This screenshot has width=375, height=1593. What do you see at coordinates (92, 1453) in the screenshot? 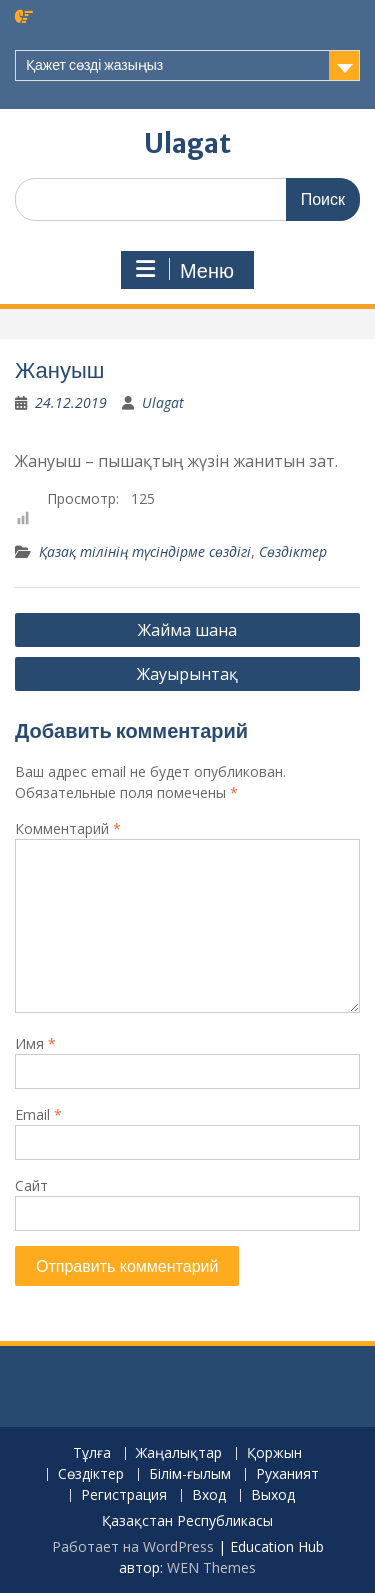
I see `Тұлға` at bounding box center [92, 1453].